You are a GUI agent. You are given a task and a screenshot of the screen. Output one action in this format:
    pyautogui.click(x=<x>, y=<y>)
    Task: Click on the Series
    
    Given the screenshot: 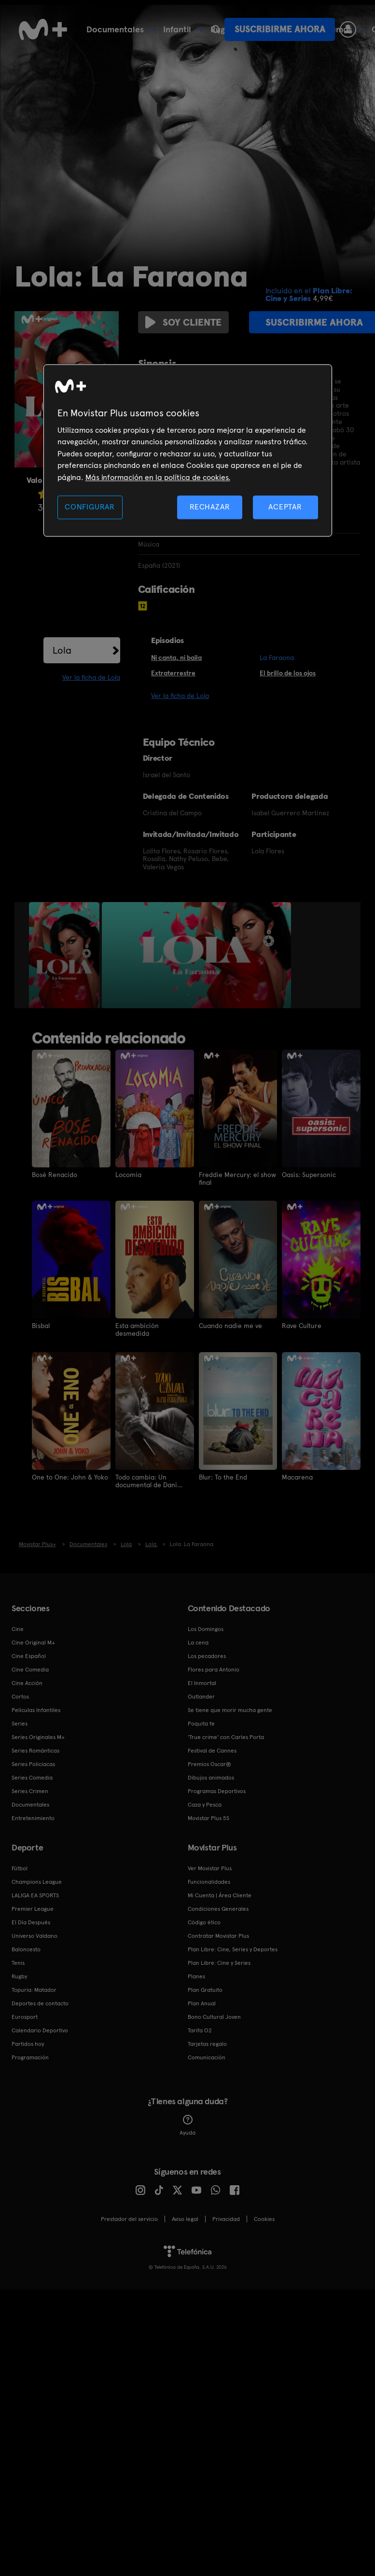 What is the action you would take?
    pyautogui.click(x=98, y=29)
    